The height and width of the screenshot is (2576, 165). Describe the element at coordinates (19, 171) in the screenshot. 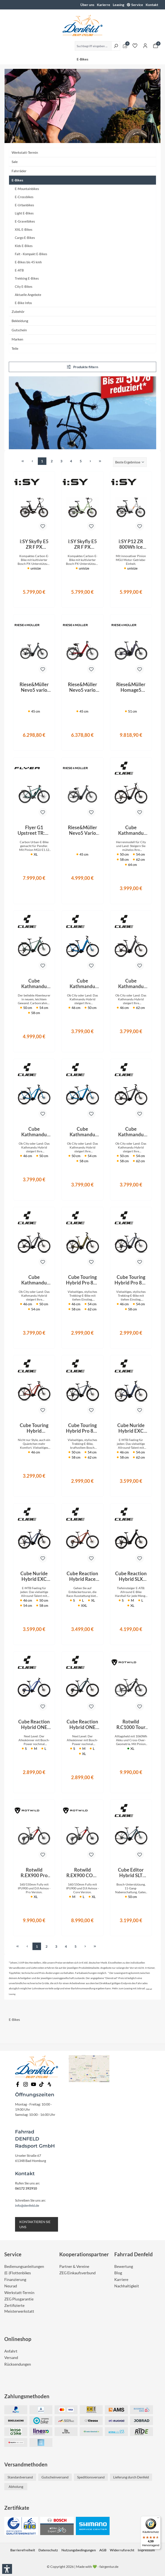

I see `Fahrräder` at that location.